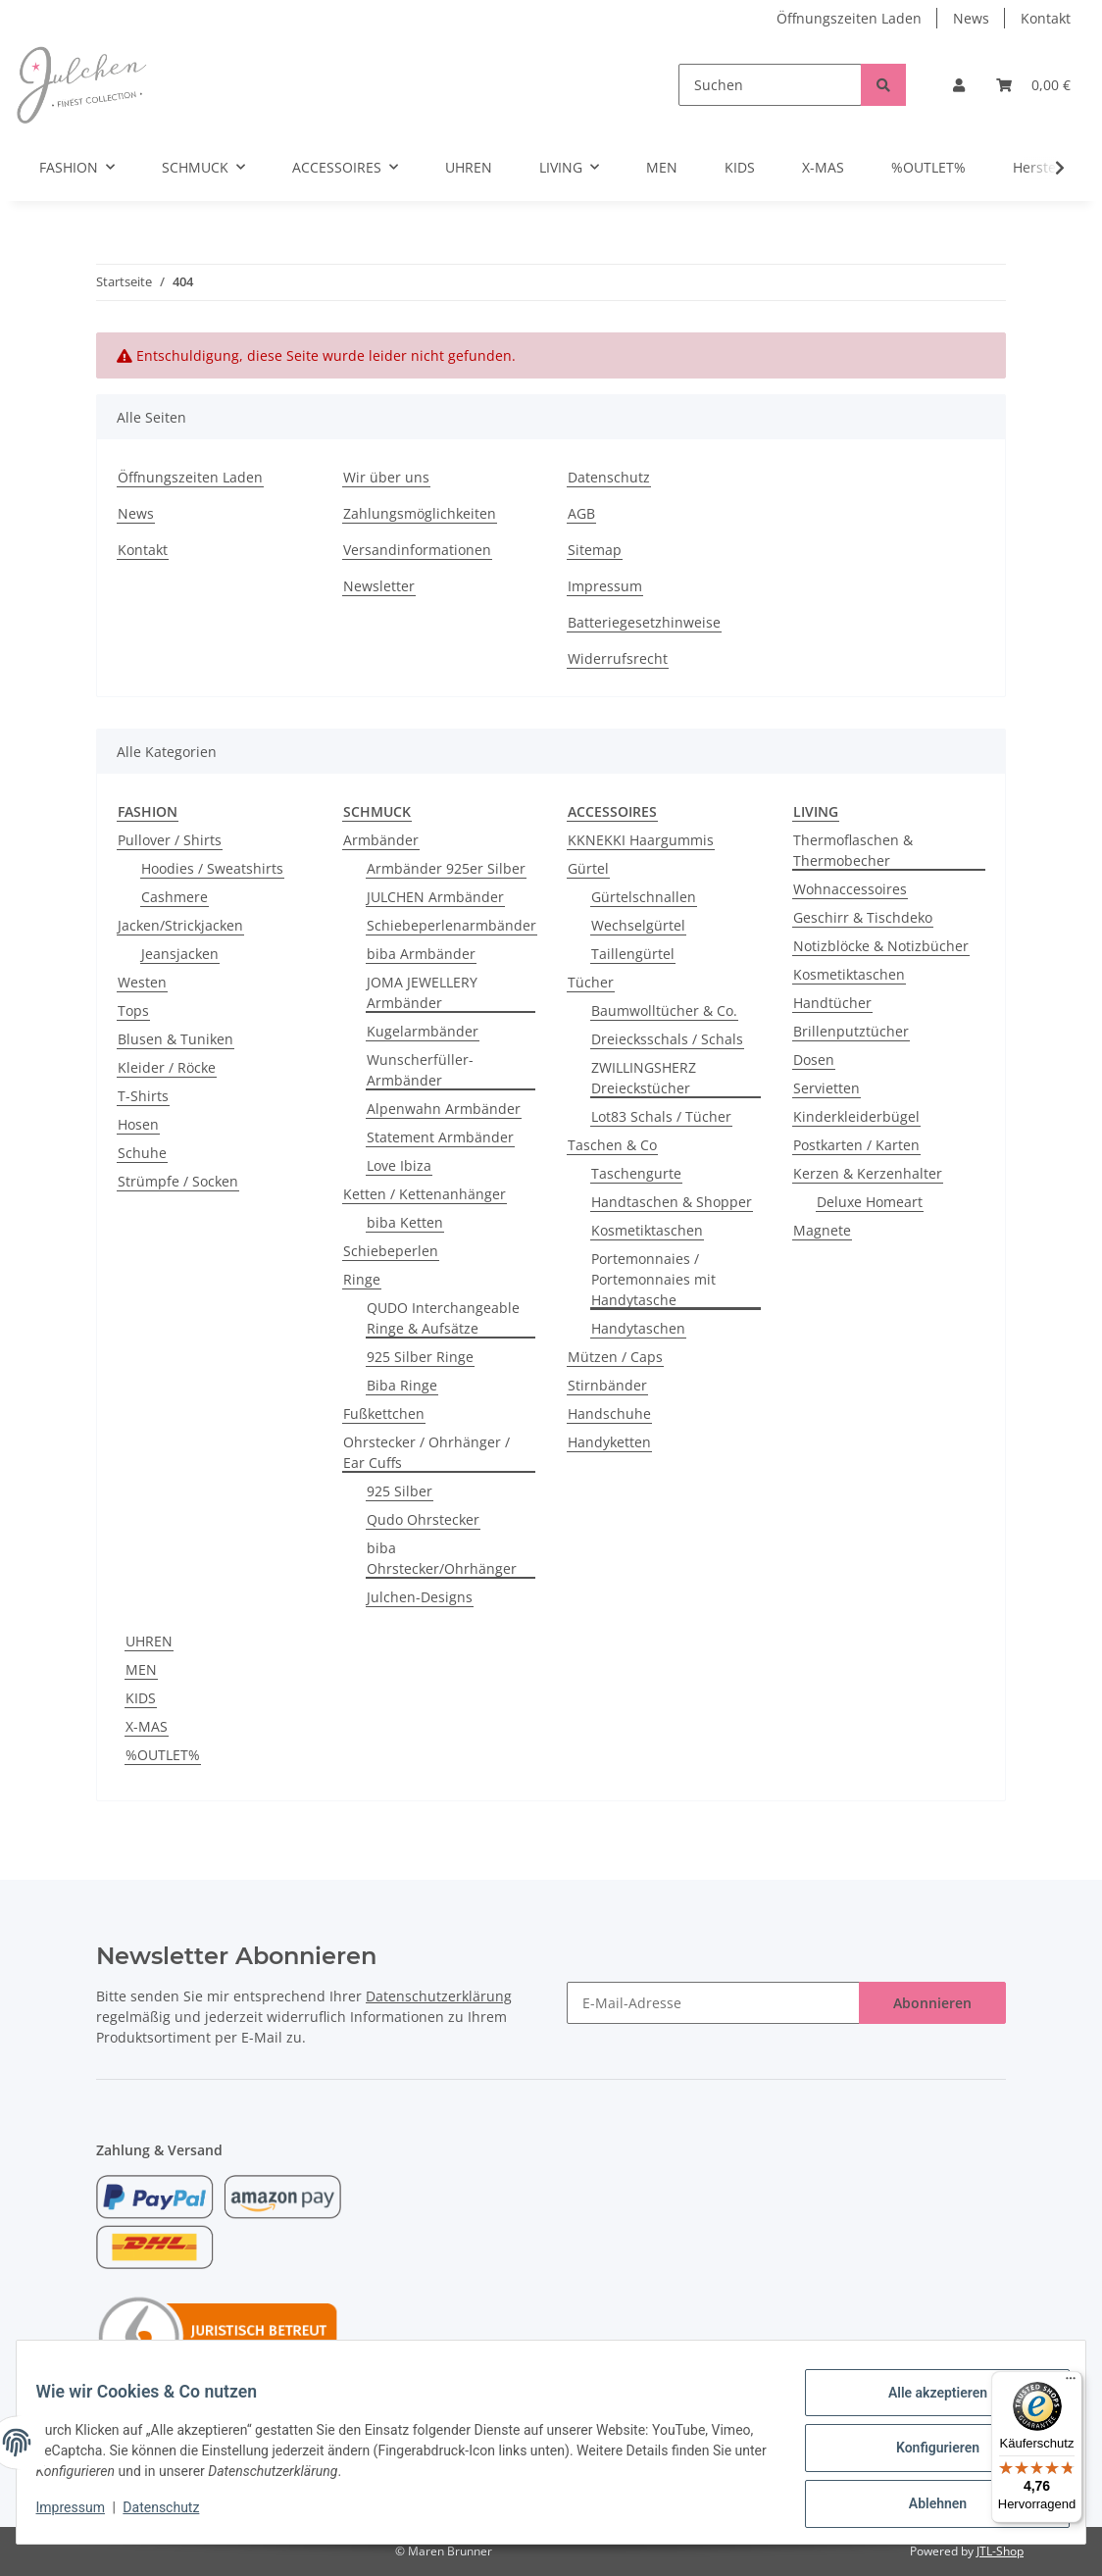 This screenshot has width=1102, height=2576. What do you see at coordinates (146, 1726) in the screenshot?
I see `X-MAS` at bounding box center [146, 1726].